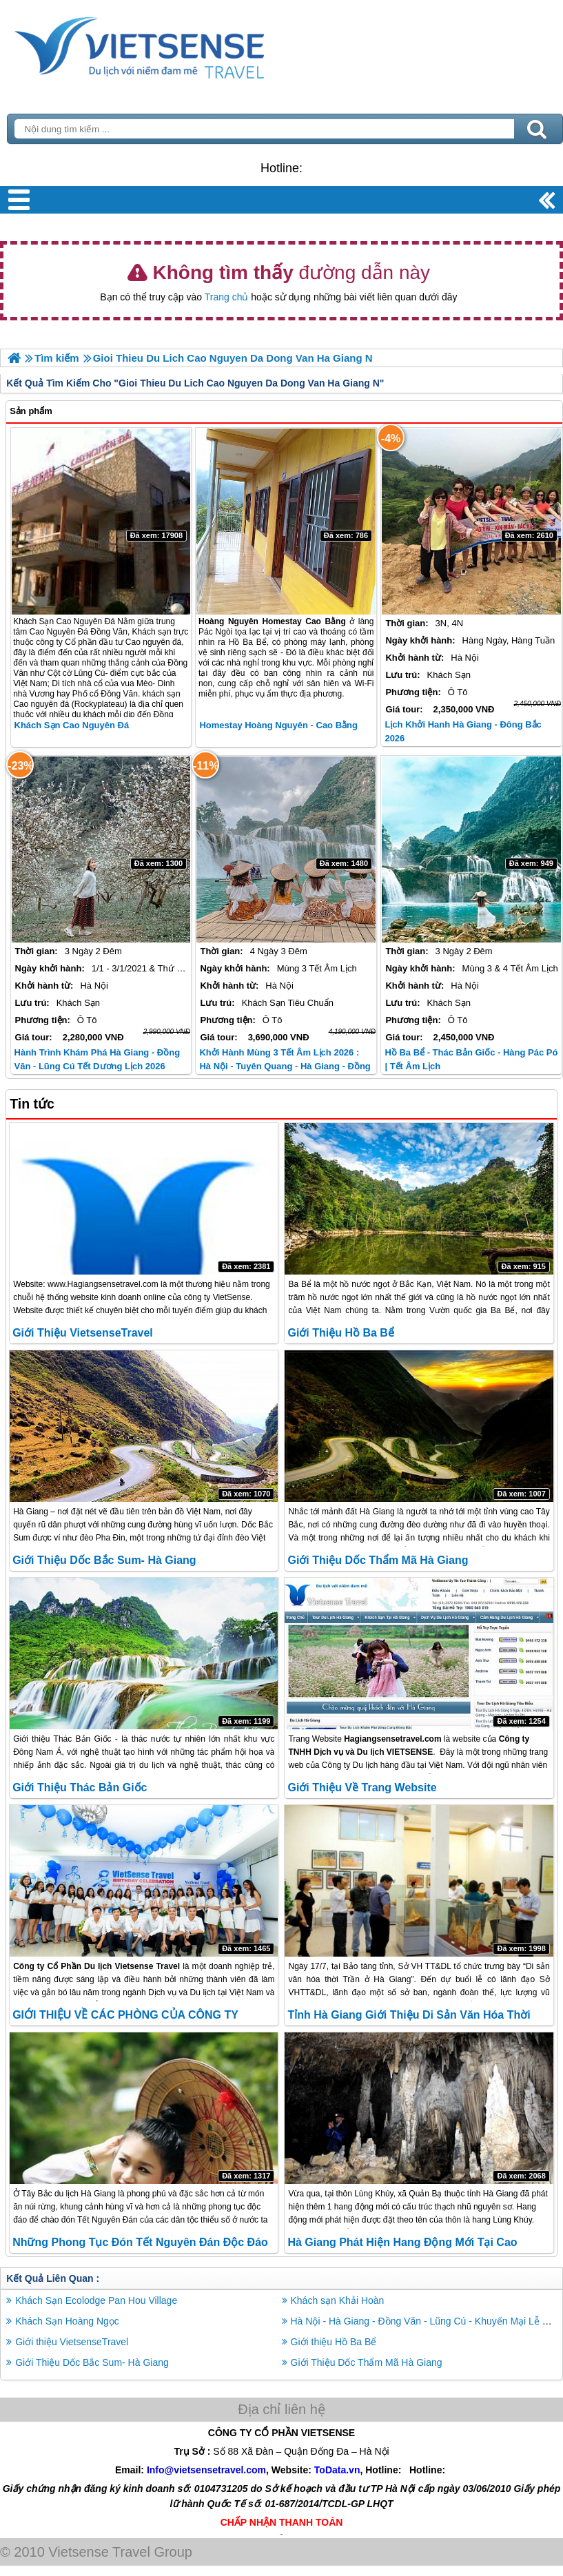 Image resolution: width=563 pixels, height=2576 pixels. Describe the element at coordinates (227, 296) in the screenshot. I see `Trang chủ` at that location.